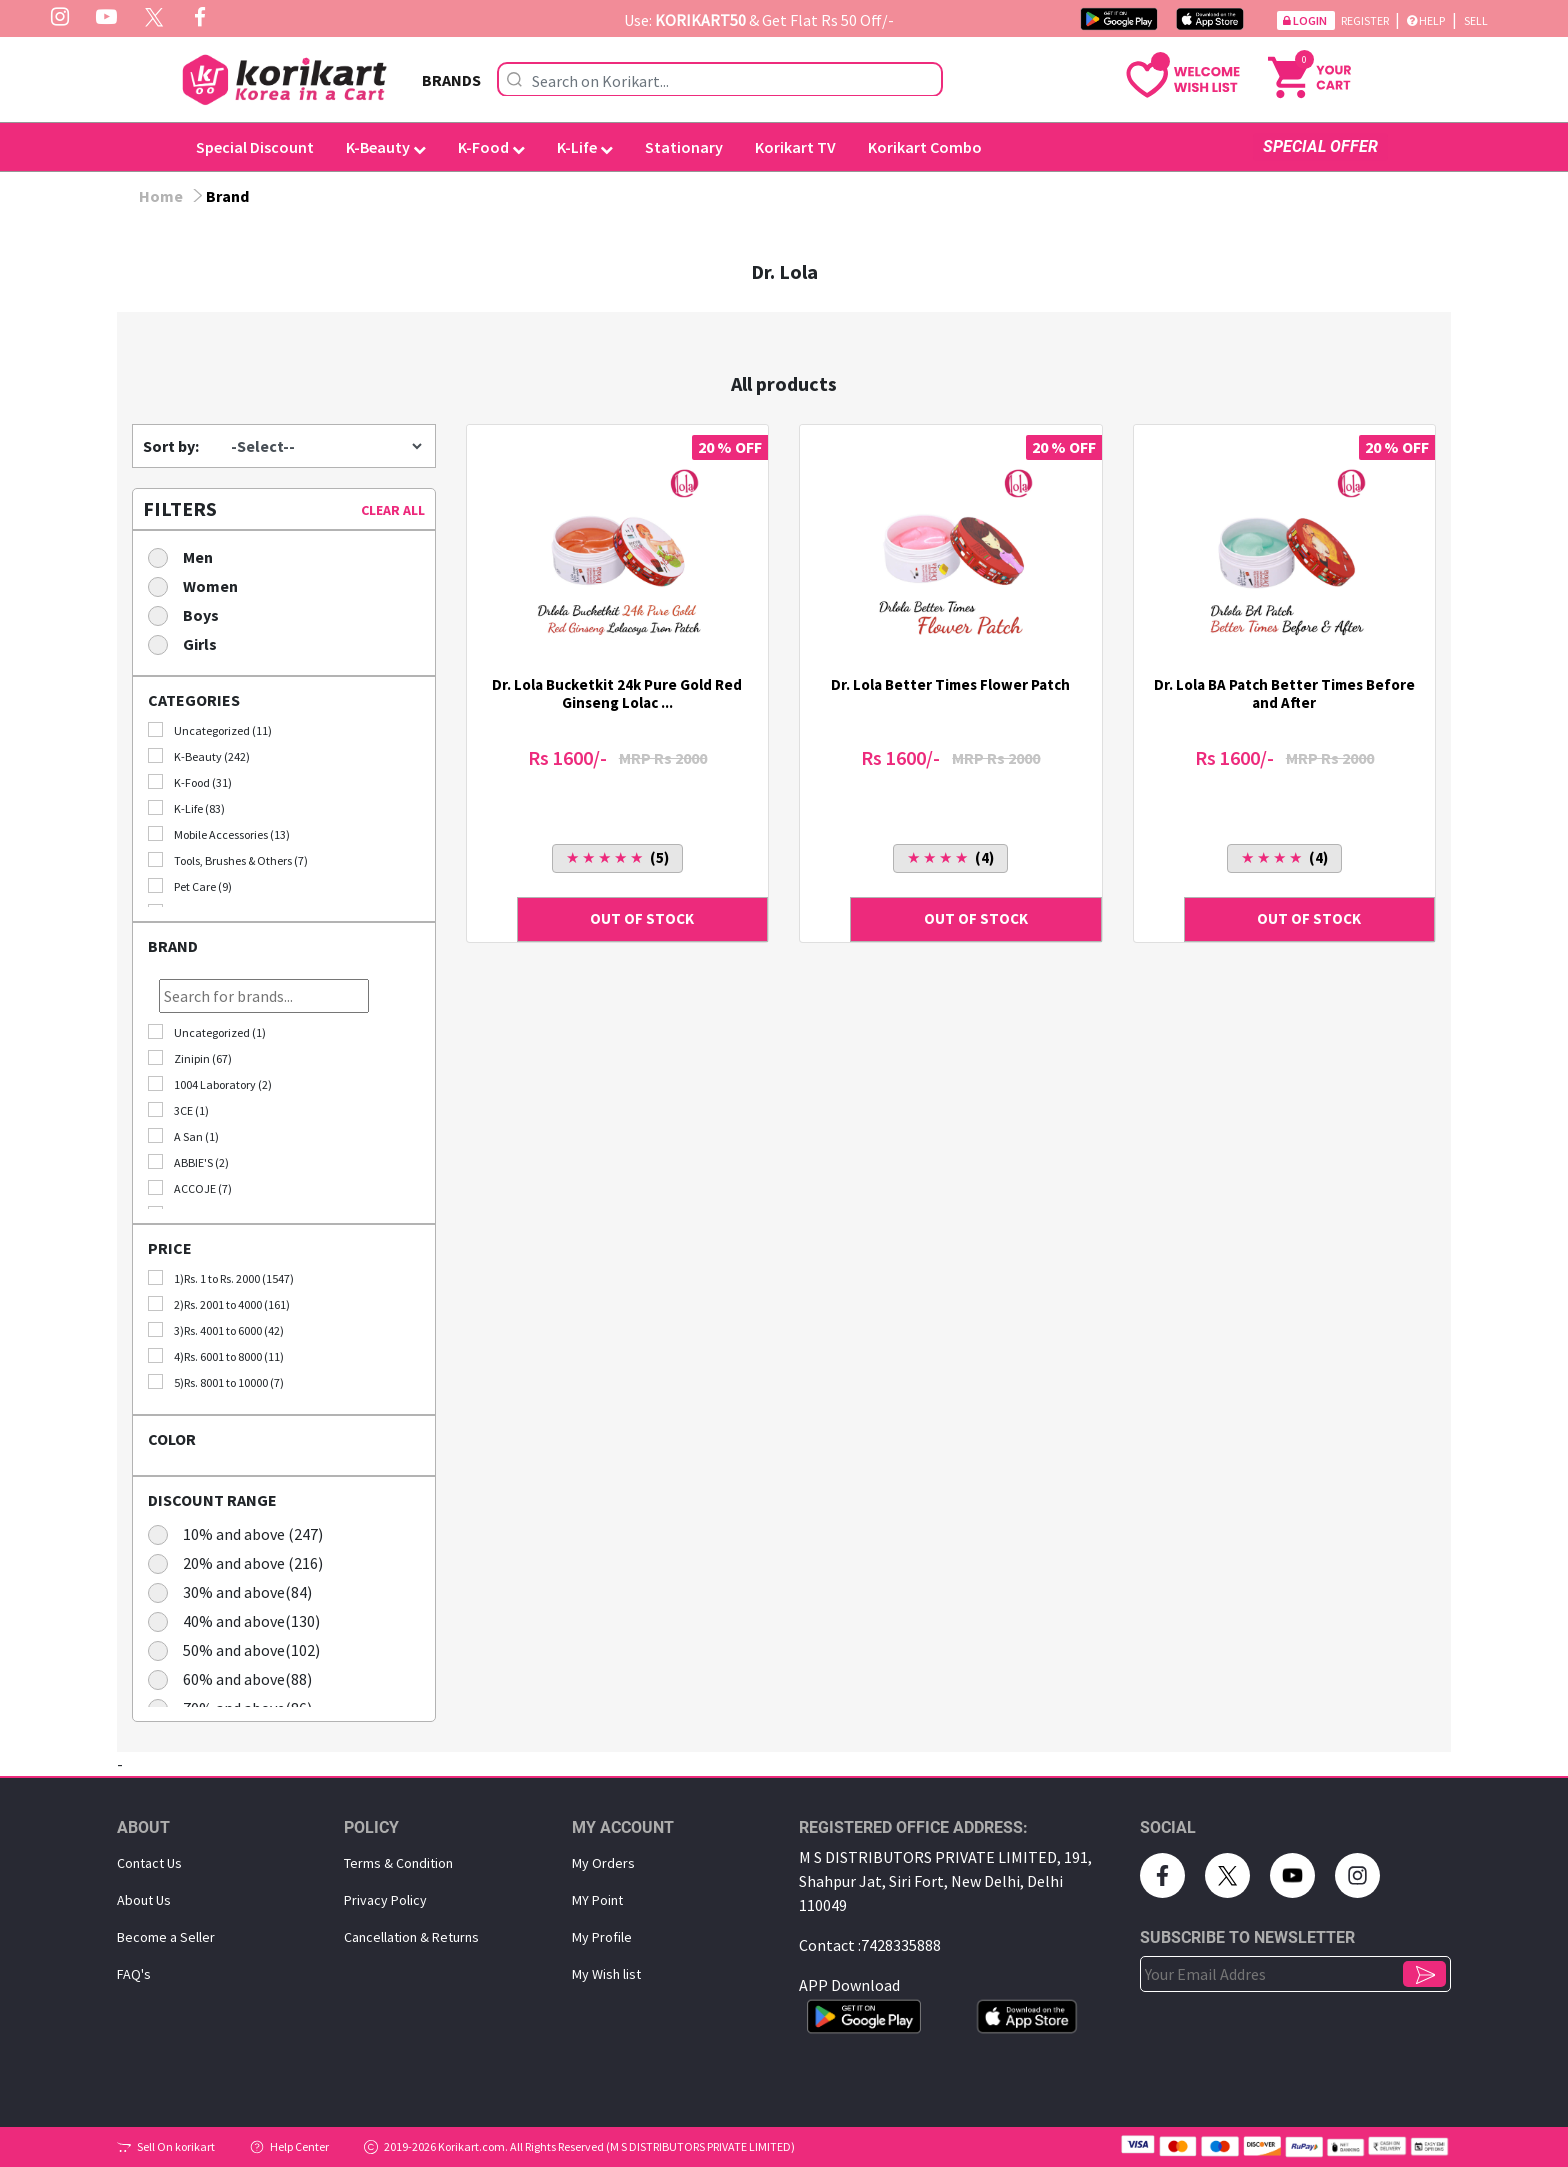 The image size is (1568, 2167). Describe the element at coordinates (216, 1356) in the screenshot. I see `4)Rs. 6001 to 8000 (11)` at that location.